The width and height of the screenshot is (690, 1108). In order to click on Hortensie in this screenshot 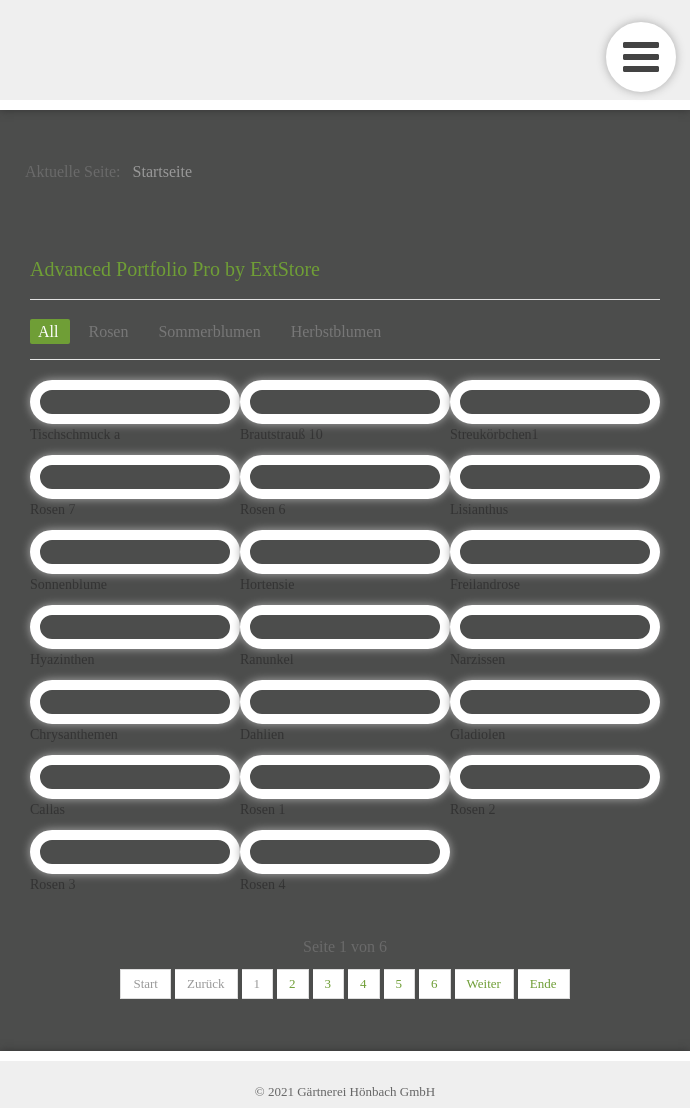, I will do `click(267, 584)`.